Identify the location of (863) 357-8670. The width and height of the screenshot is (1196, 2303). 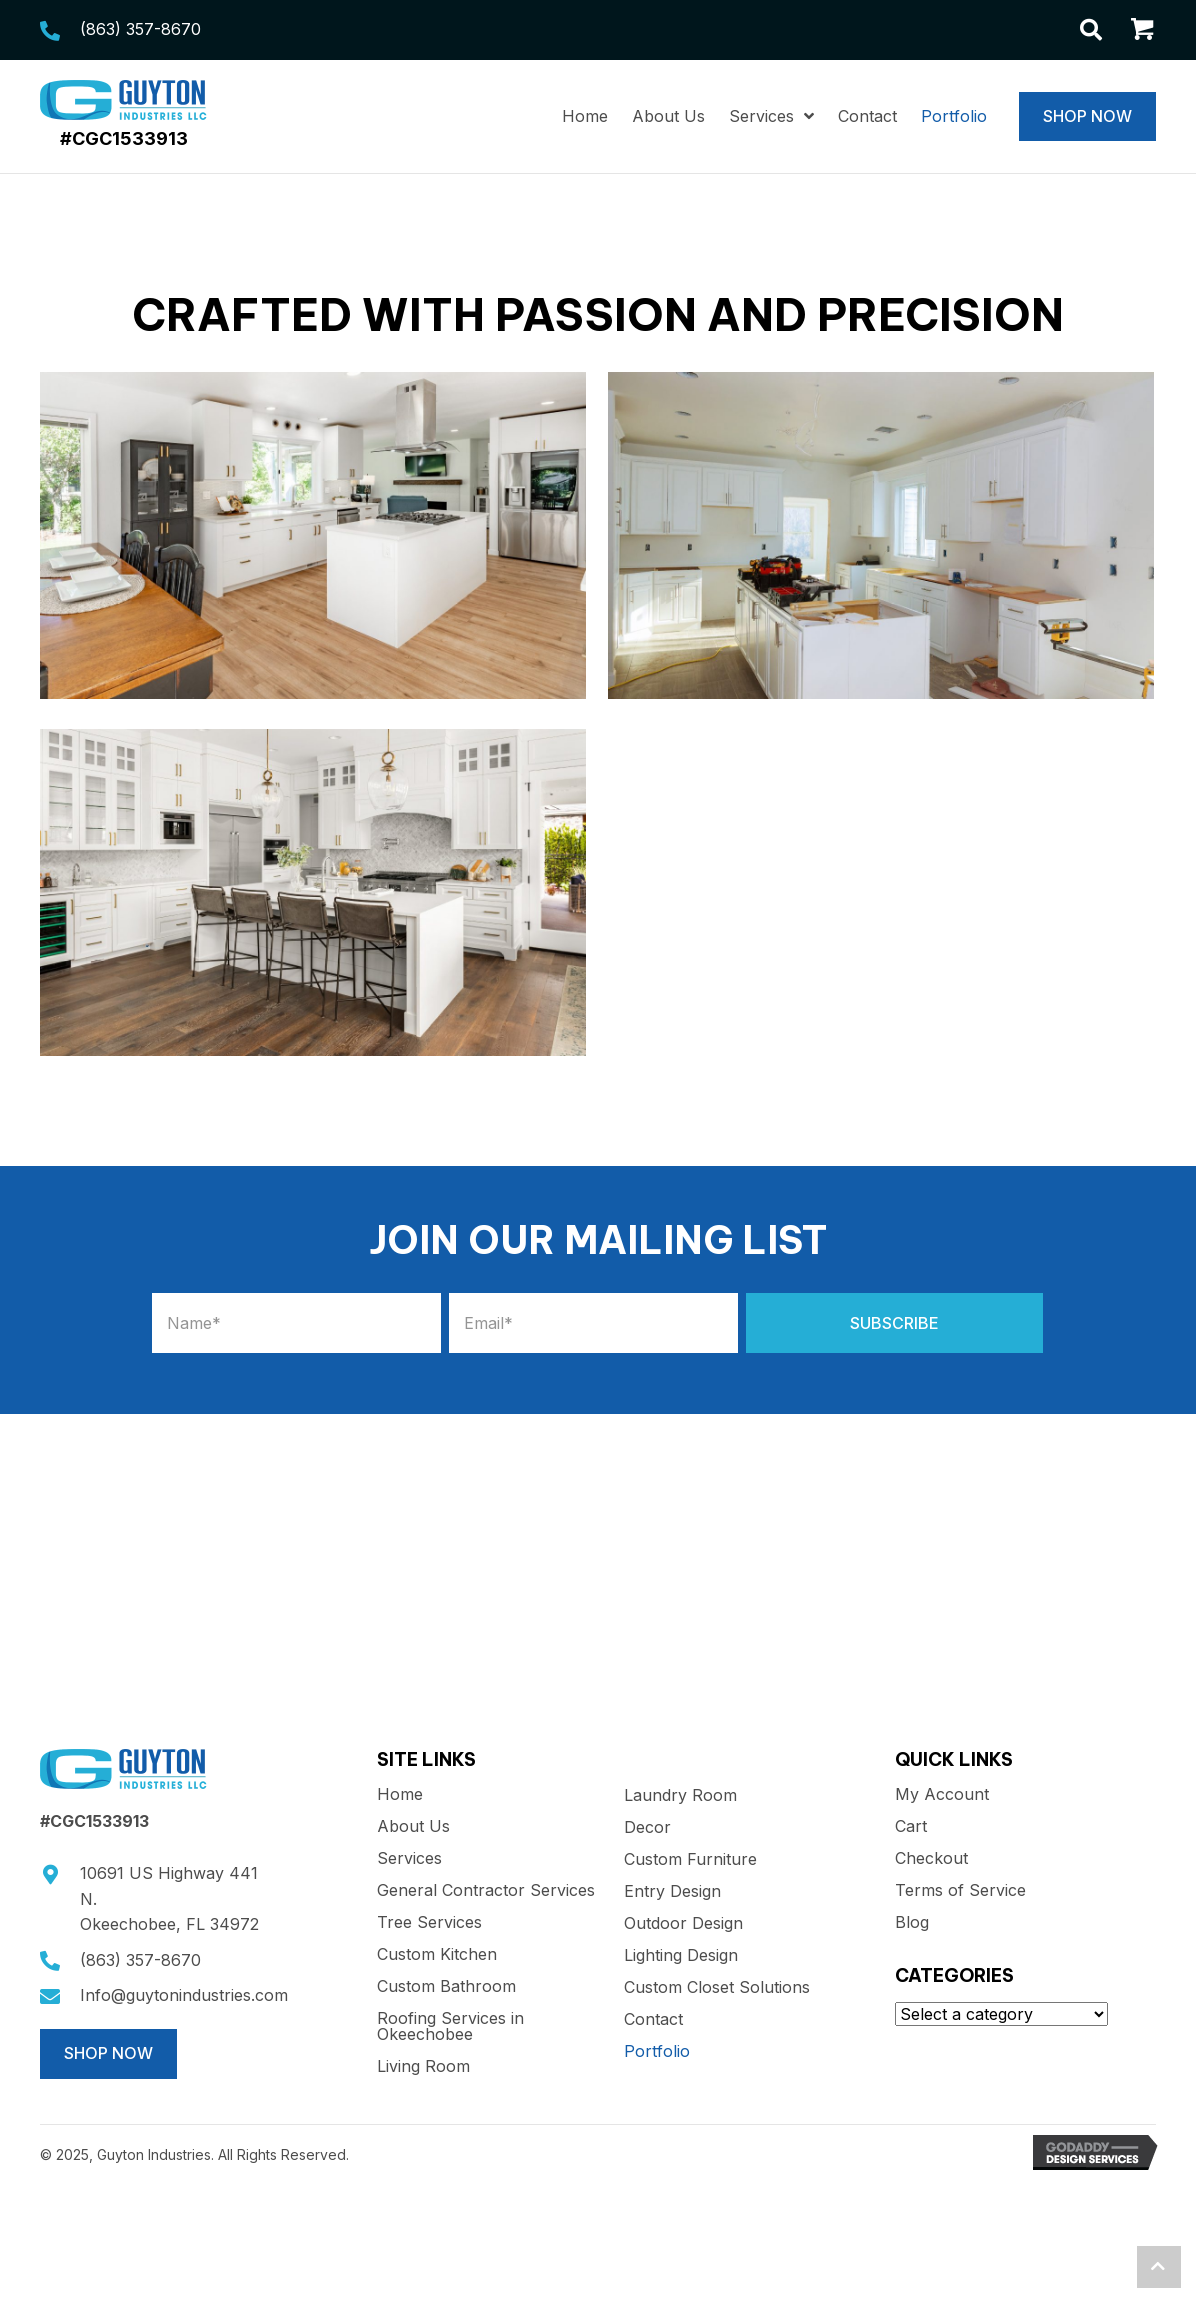
(140, 29).